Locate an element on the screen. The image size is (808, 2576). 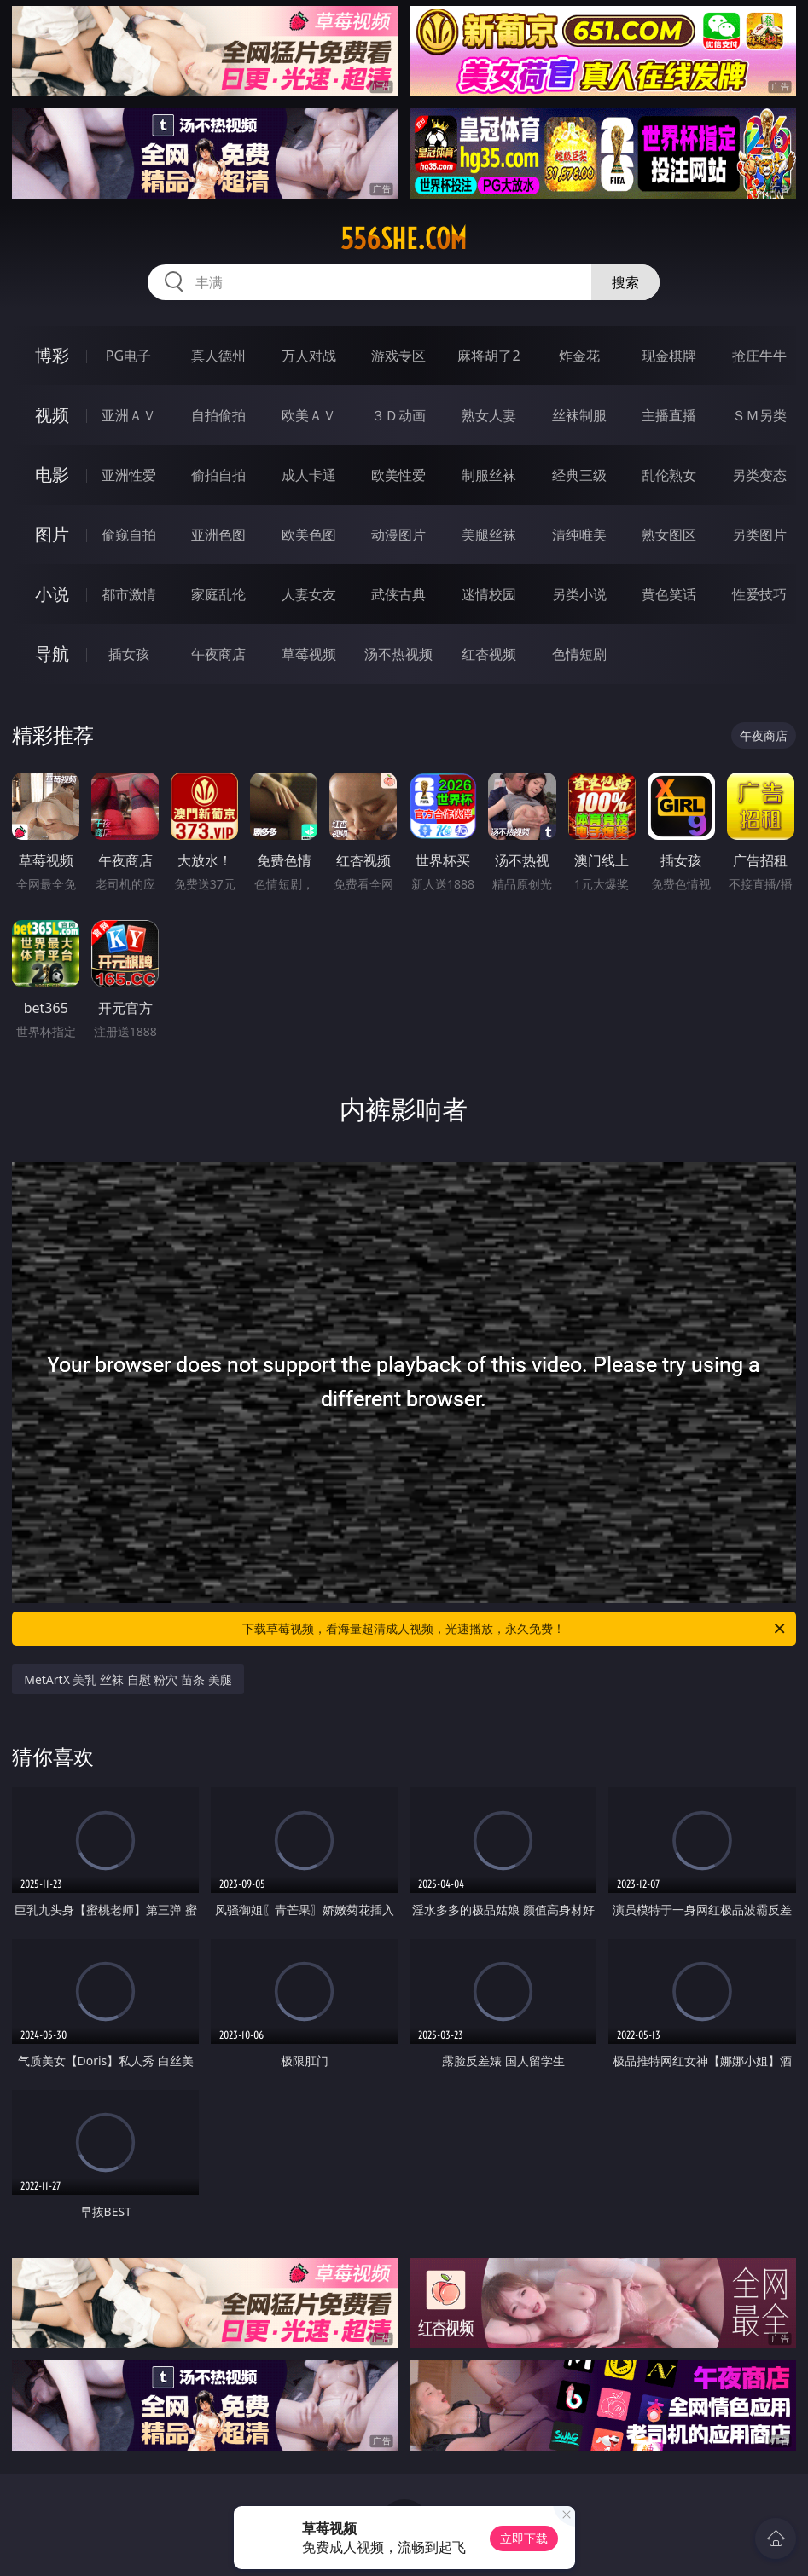
MetArtX 美乳 丝袜 自慰 粉穴 苗条 美腿 is located at coordinates (127, 1679).